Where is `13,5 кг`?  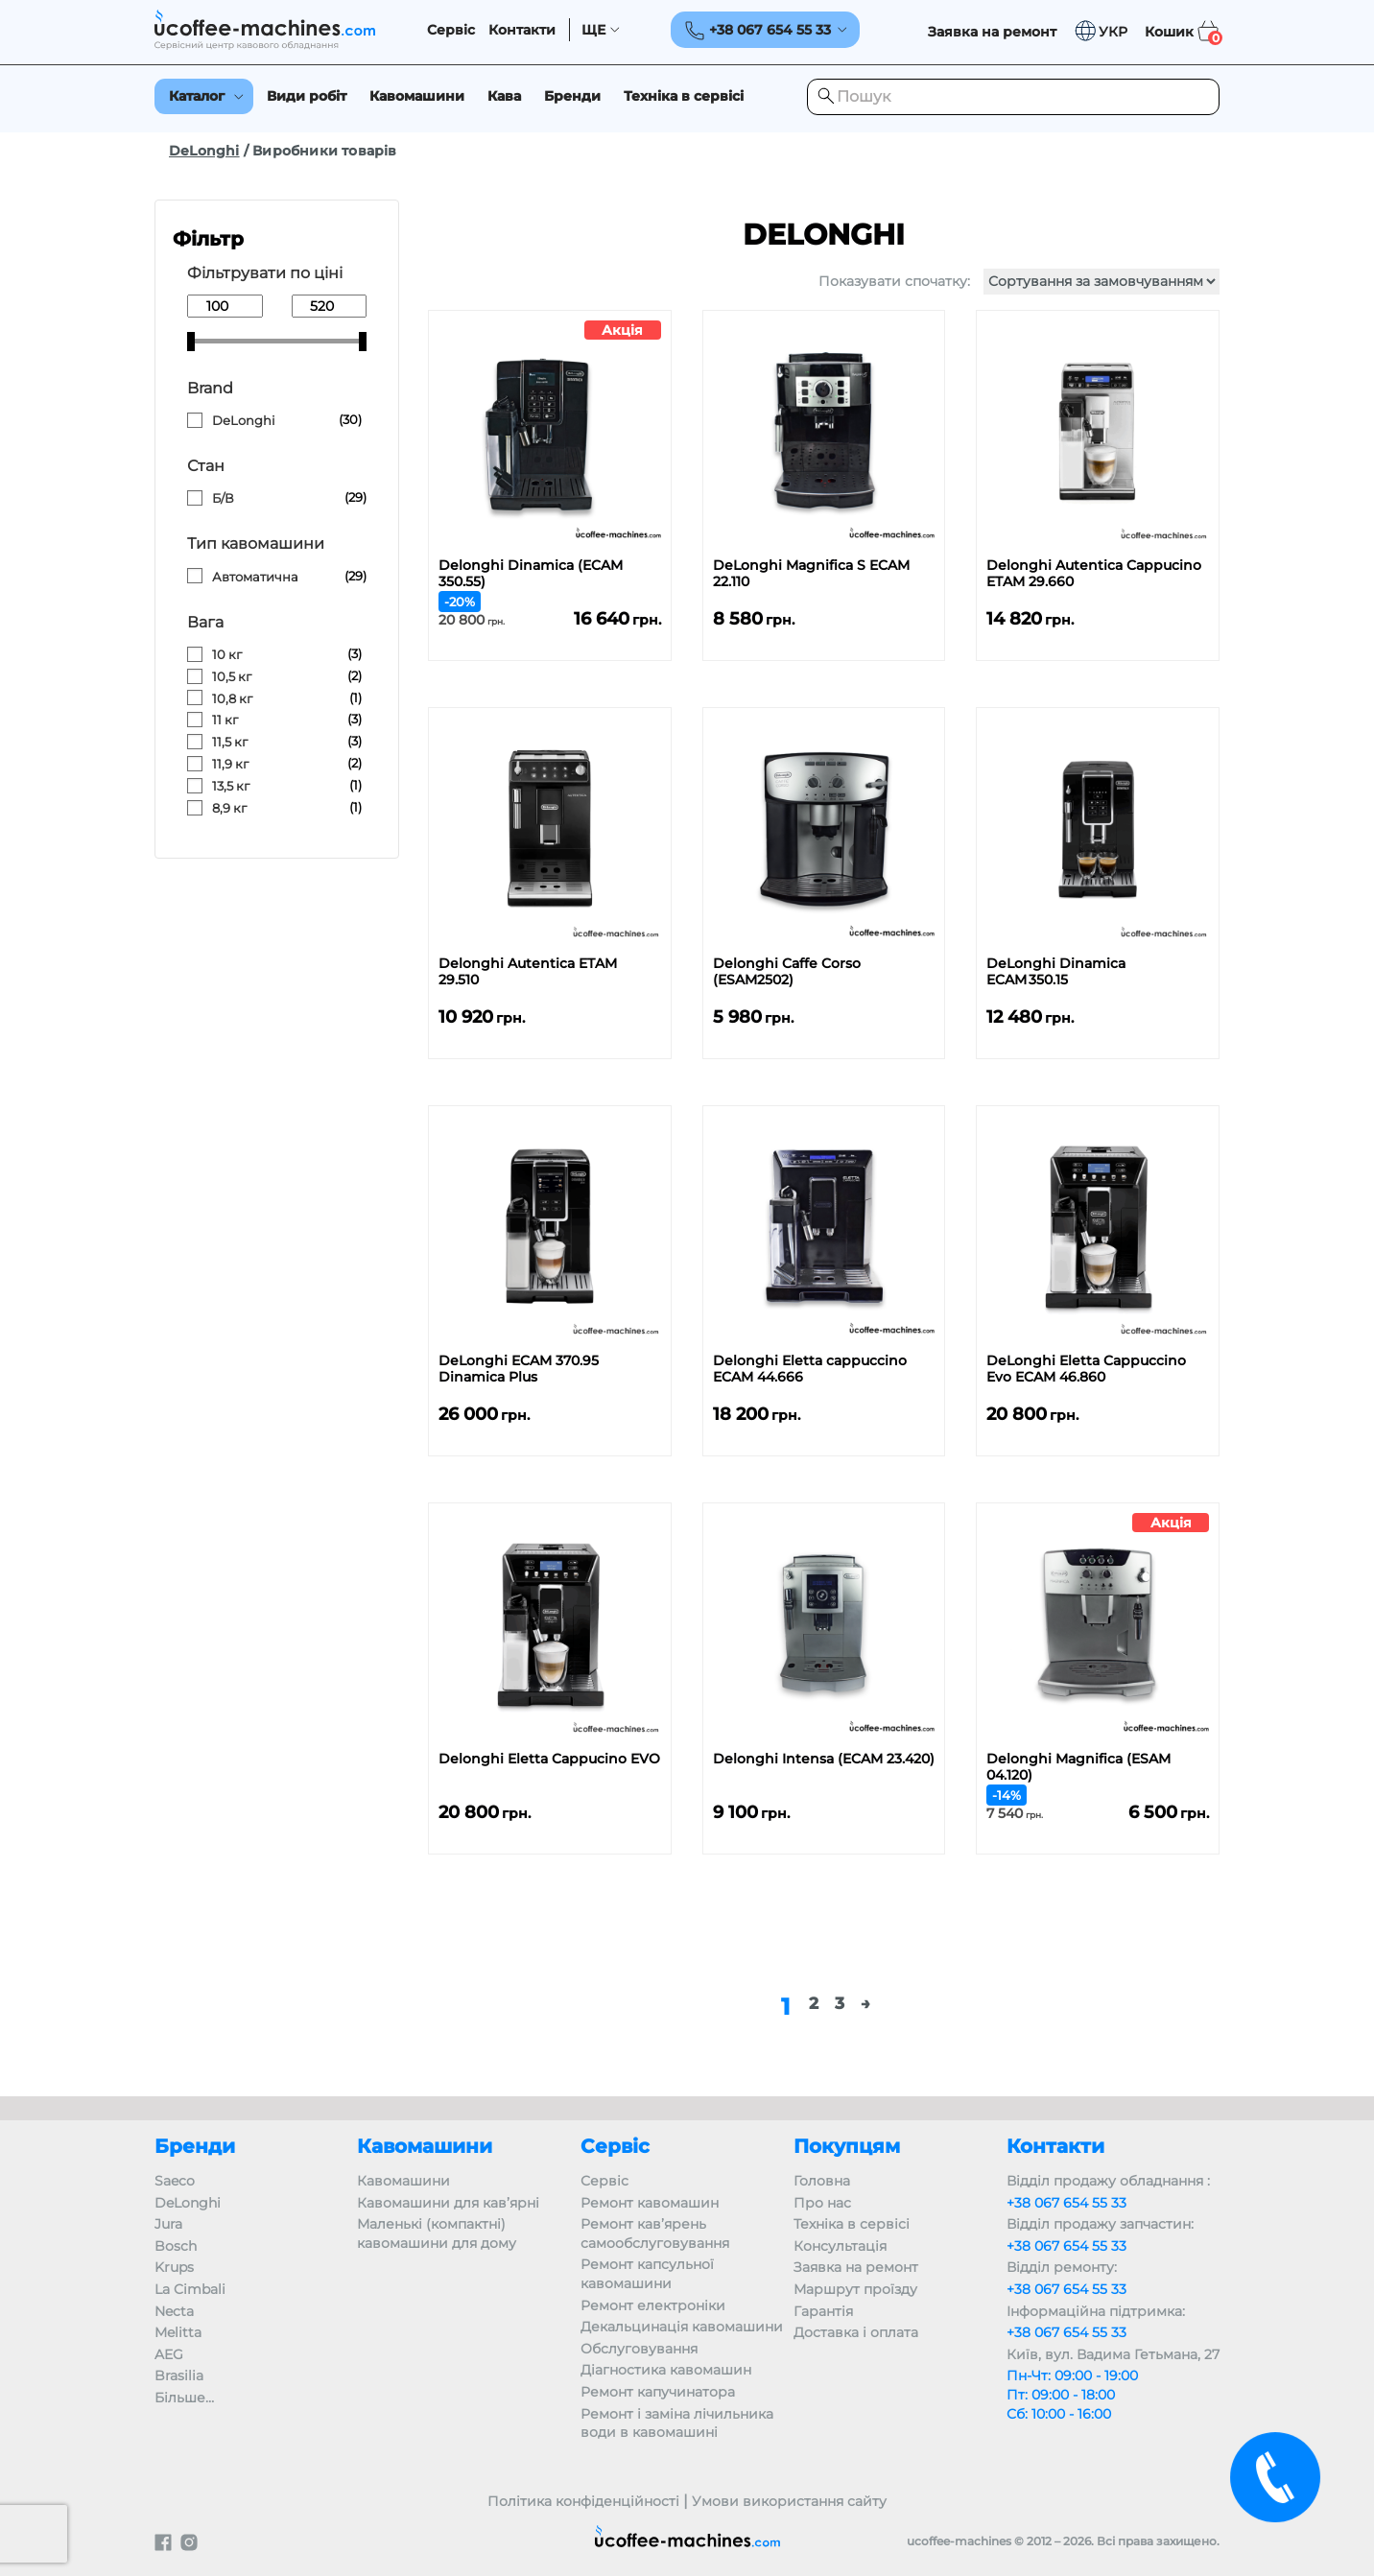 13,5 кг is located at coordinates (230, 785).